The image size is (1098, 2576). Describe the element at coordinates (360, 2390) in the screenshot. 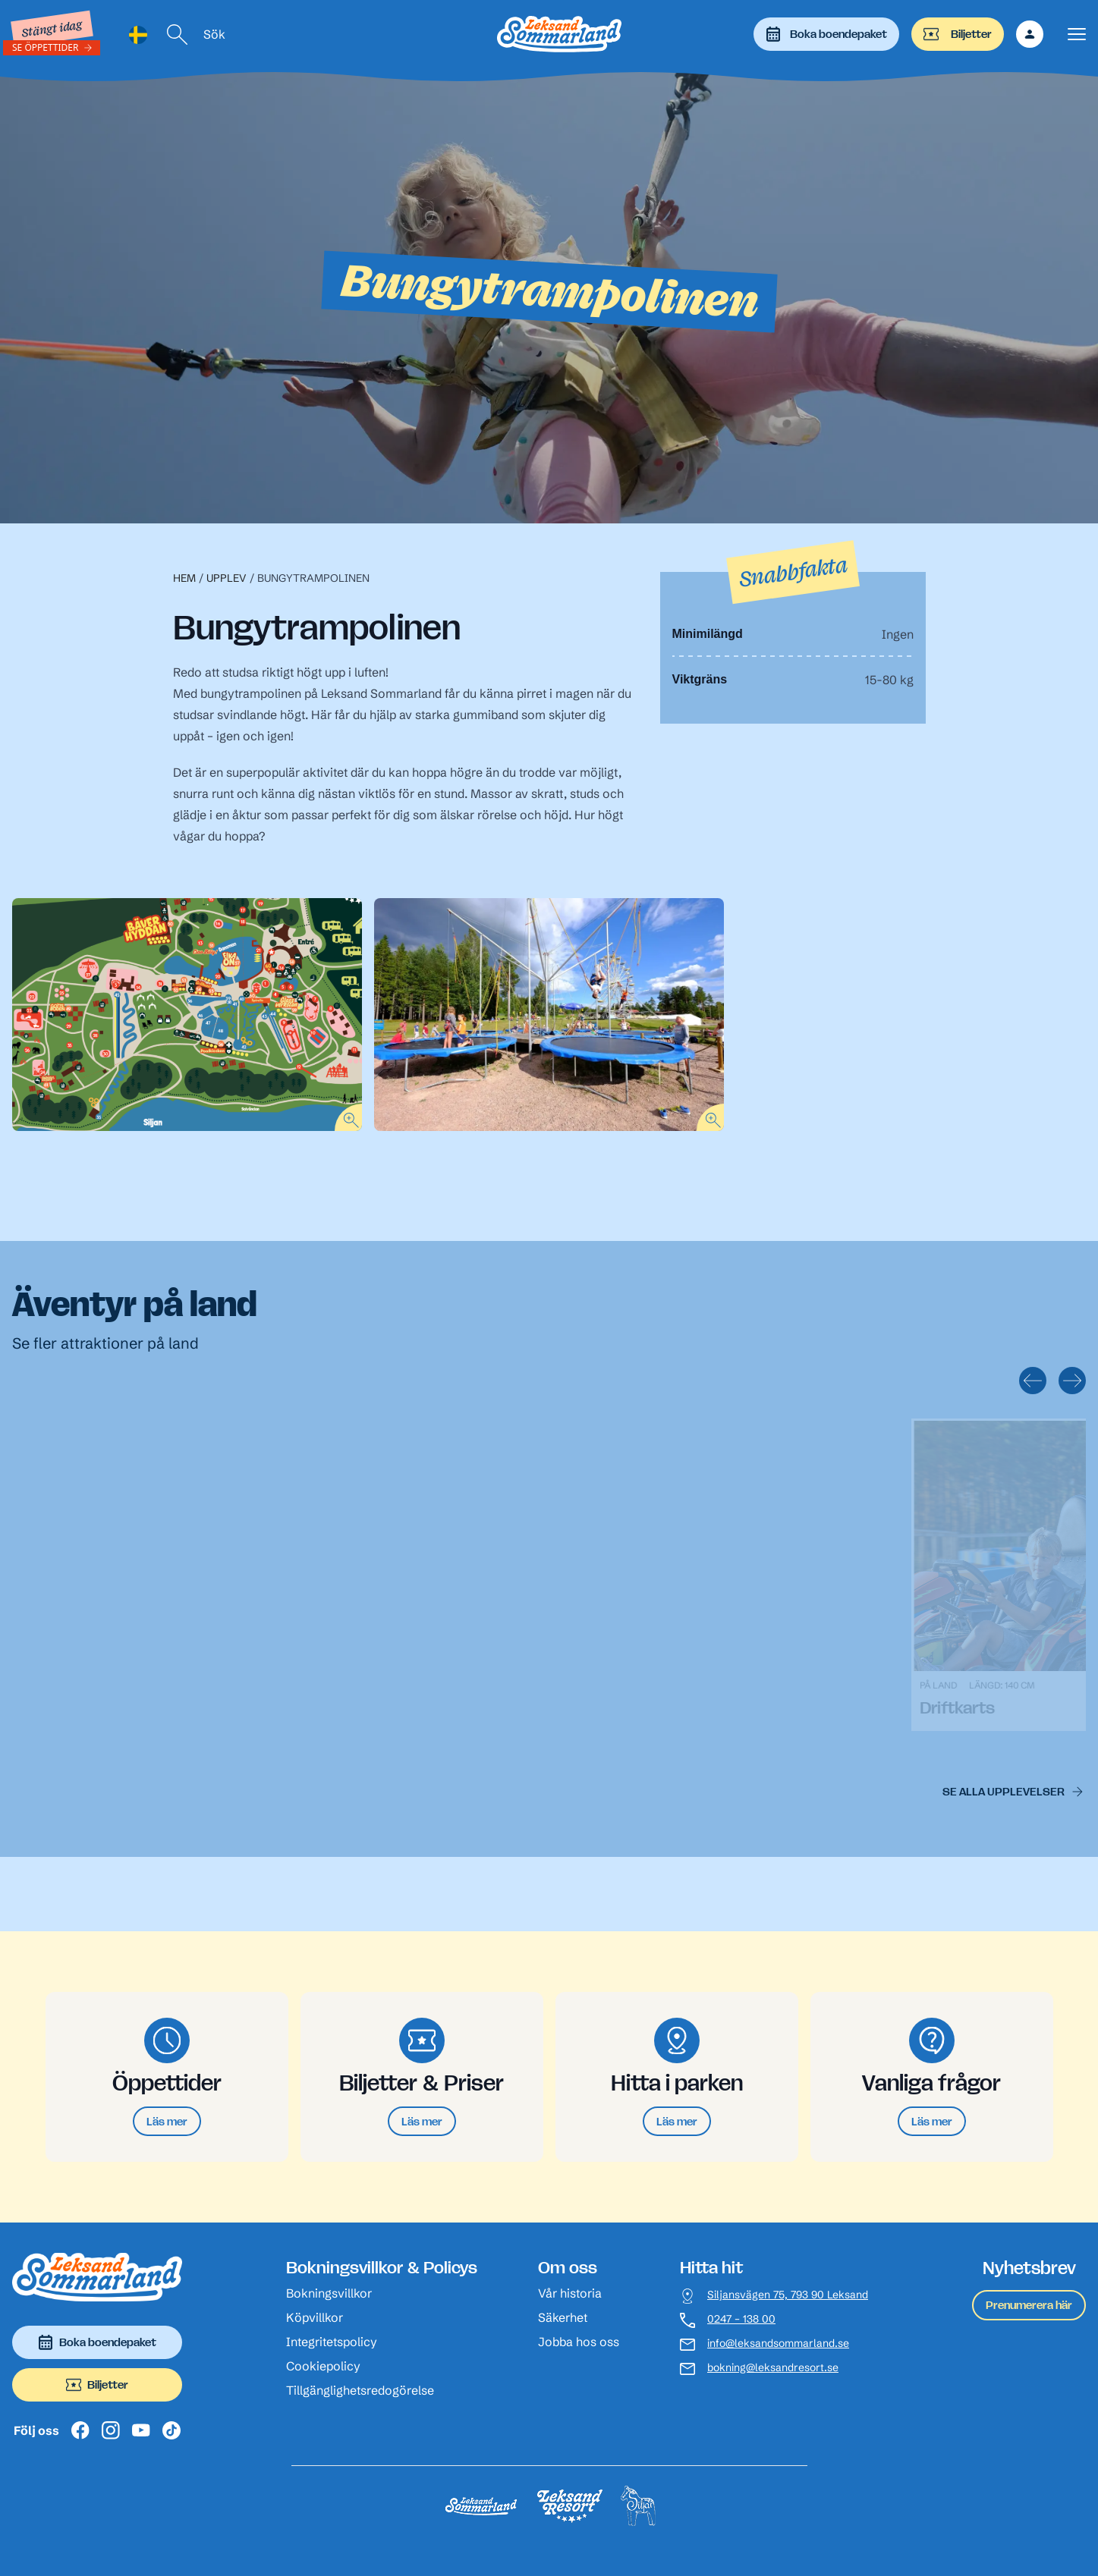

I see `Tillgänglighetsredogörelse` at that location.